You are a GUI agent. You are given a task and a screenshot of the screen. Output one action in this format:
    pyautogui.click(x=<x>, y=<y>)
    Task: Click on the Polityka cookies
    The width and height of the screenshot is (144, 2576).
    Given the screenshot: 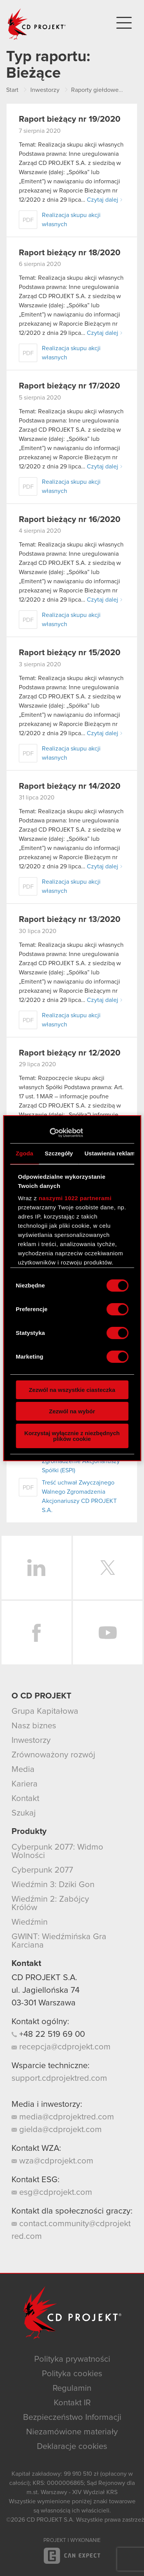 What is the action you would take?
    pyautogui.click(x=72, y=2374)
    